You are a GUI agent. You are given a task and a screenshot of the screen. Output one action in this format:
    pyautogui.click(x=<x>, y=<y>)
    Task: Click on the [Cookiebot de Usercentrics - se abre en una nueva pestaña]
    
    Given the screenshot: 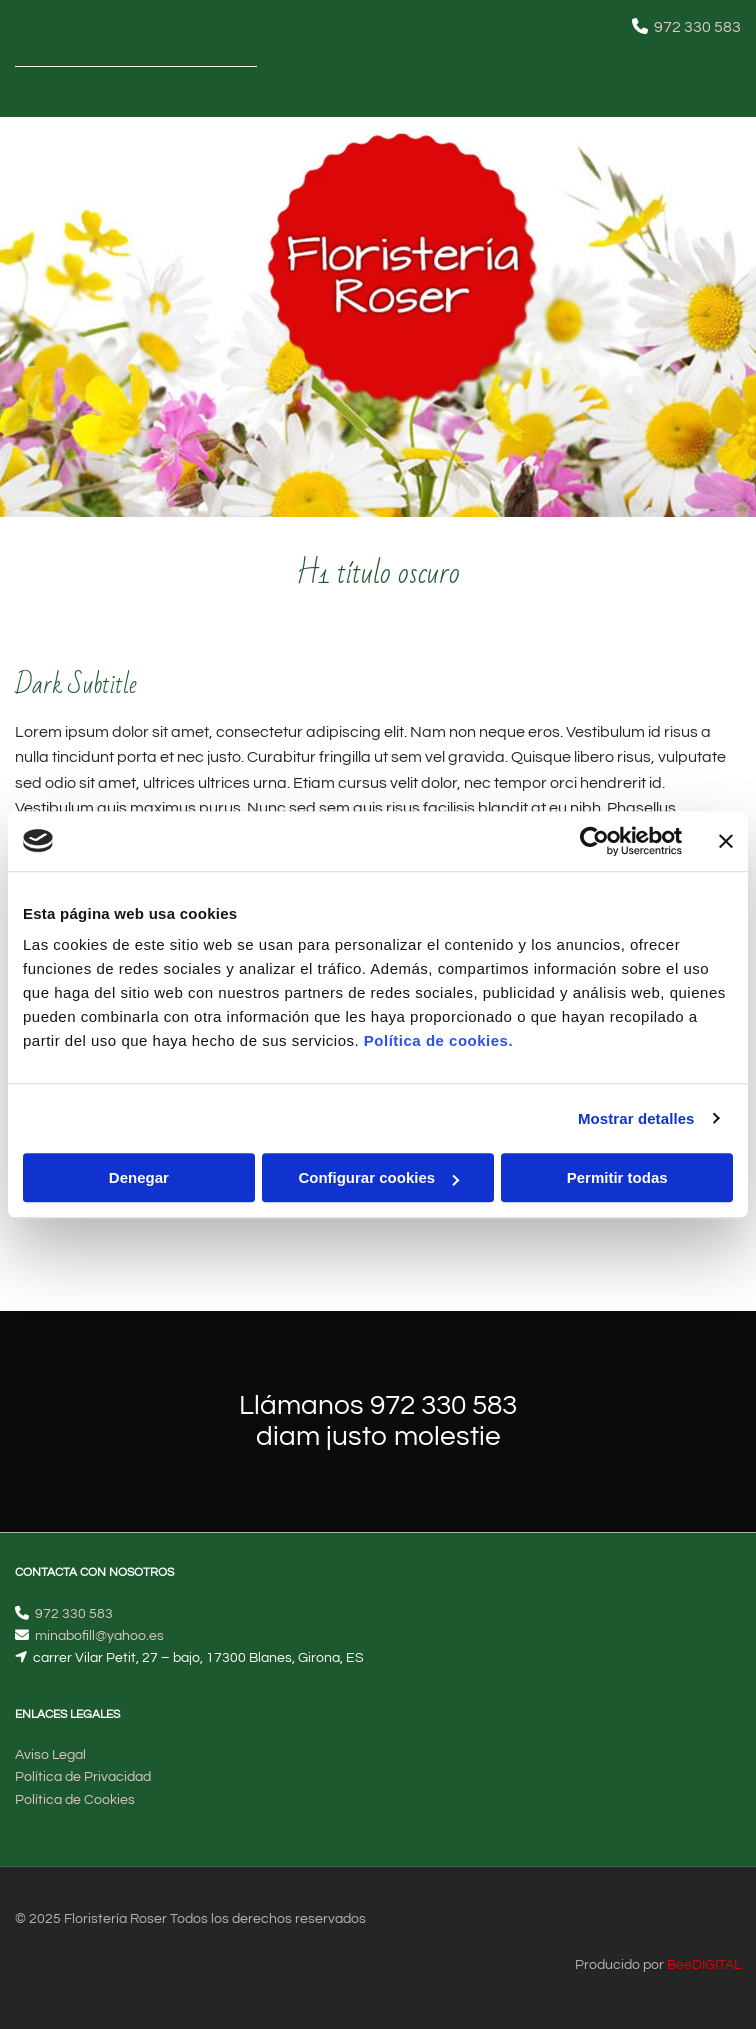 What is the action you would take?
    pyautogui.click(x=594, y=841)
    